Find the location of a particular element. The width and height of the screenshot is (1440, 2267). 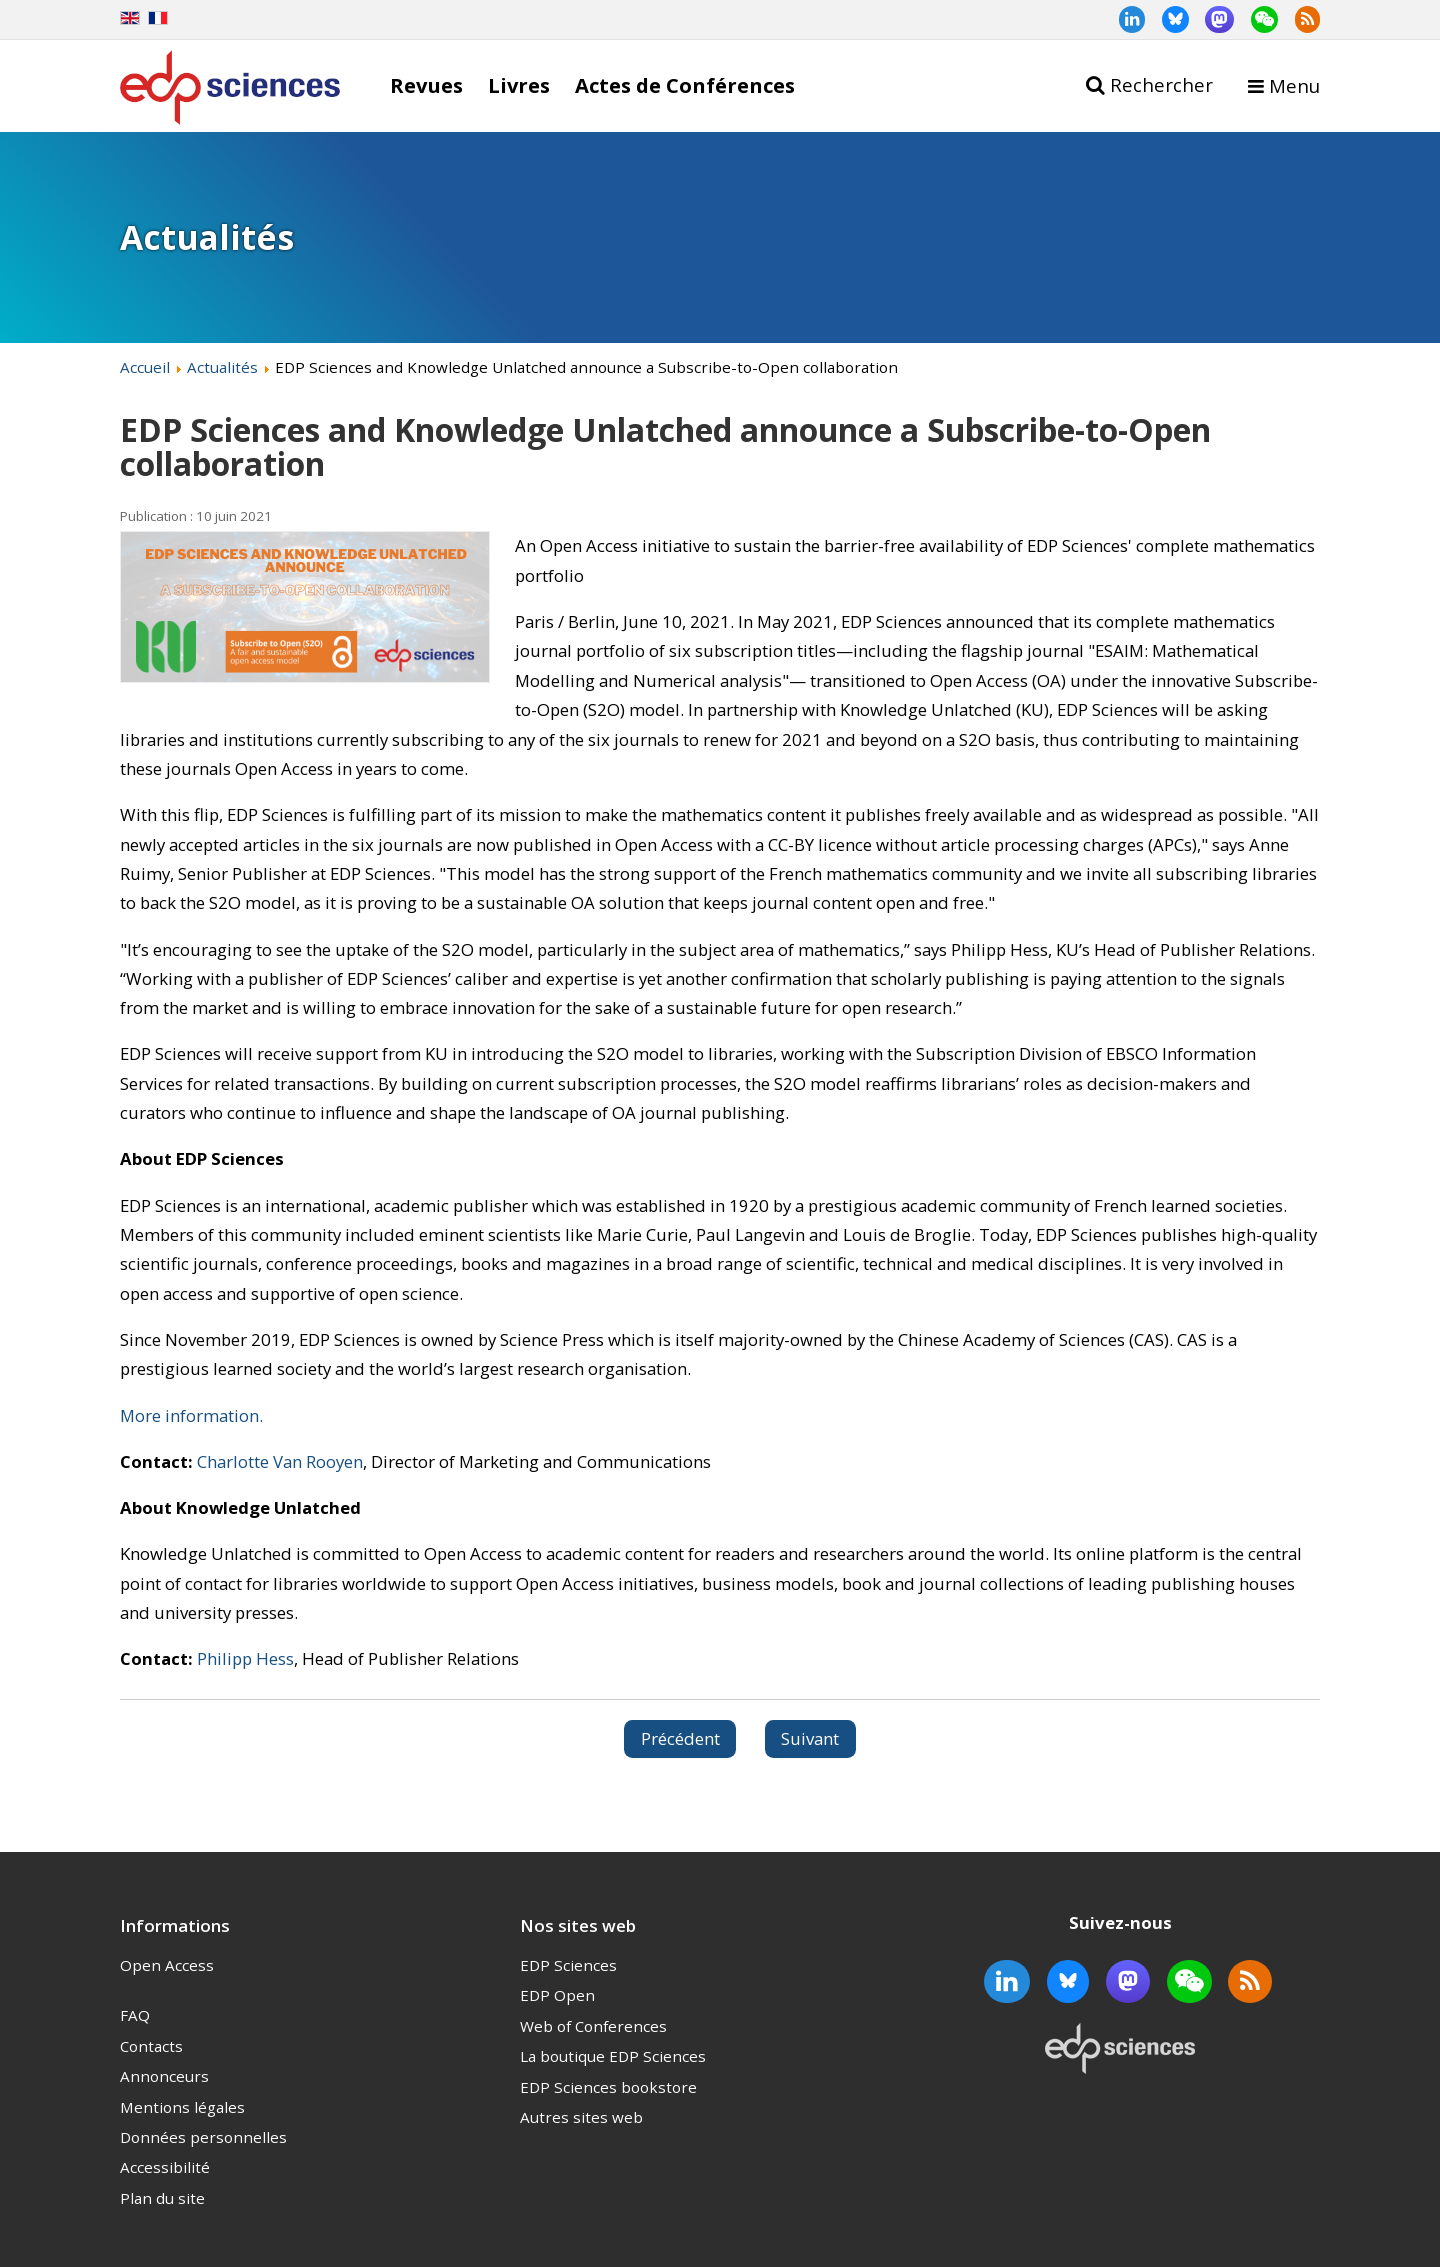

FAQ is located at coordinates (135, 2015).